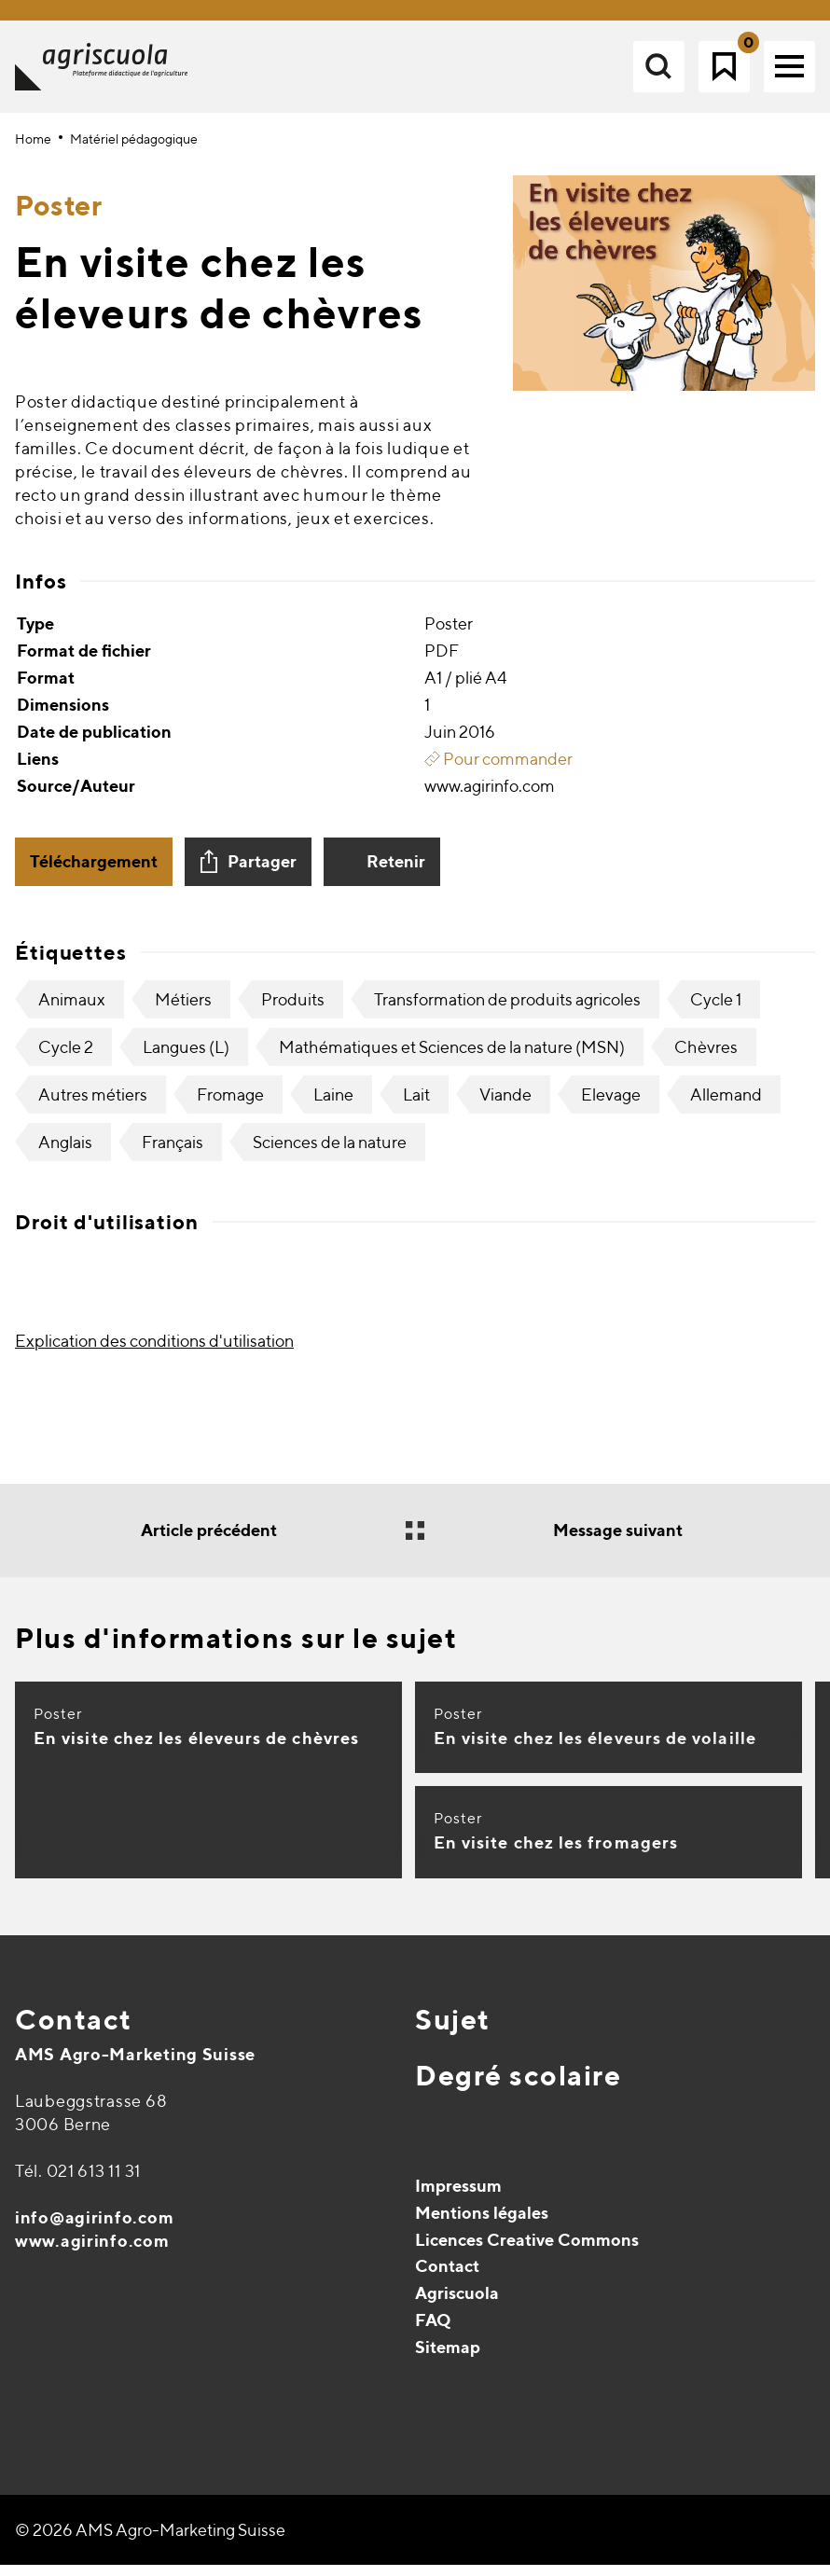 Image resolution: width=830 pixels, height=2576 pixels. What do you see at coordinates (498, 770) in the screenshot?
I see `Pour commander` at bounding box center [498, 770].